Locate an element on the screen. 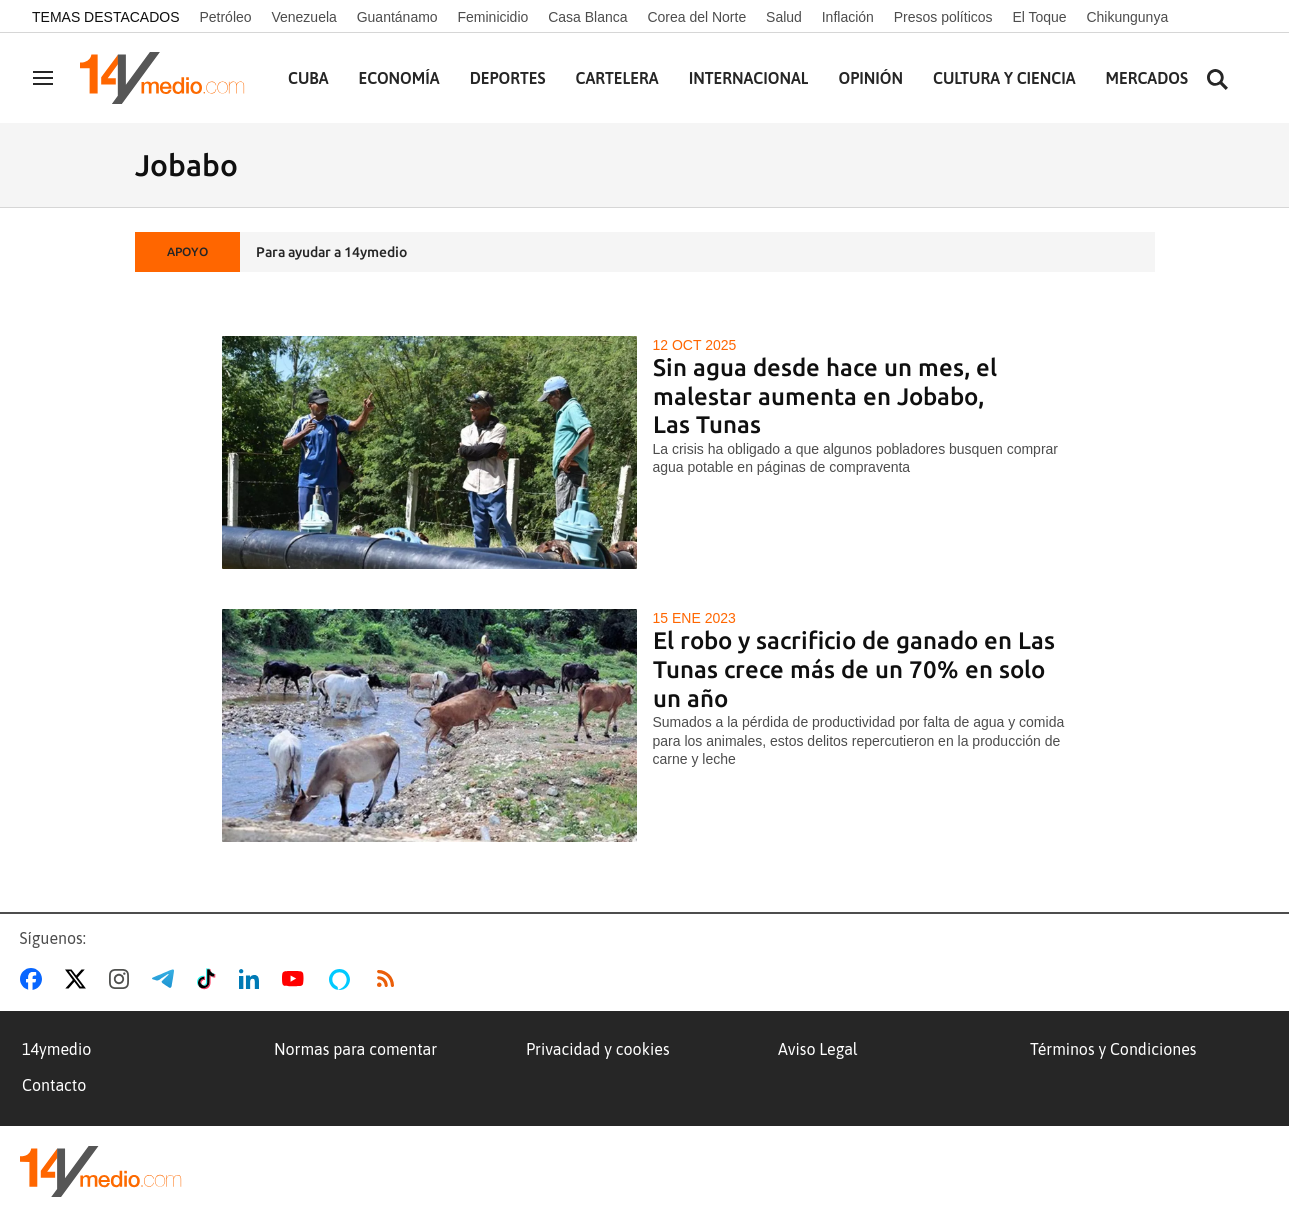 Image resolution: width=1289 pixels, height=1217 pixels. Chikungunya is located at coordinates (1127, 17).